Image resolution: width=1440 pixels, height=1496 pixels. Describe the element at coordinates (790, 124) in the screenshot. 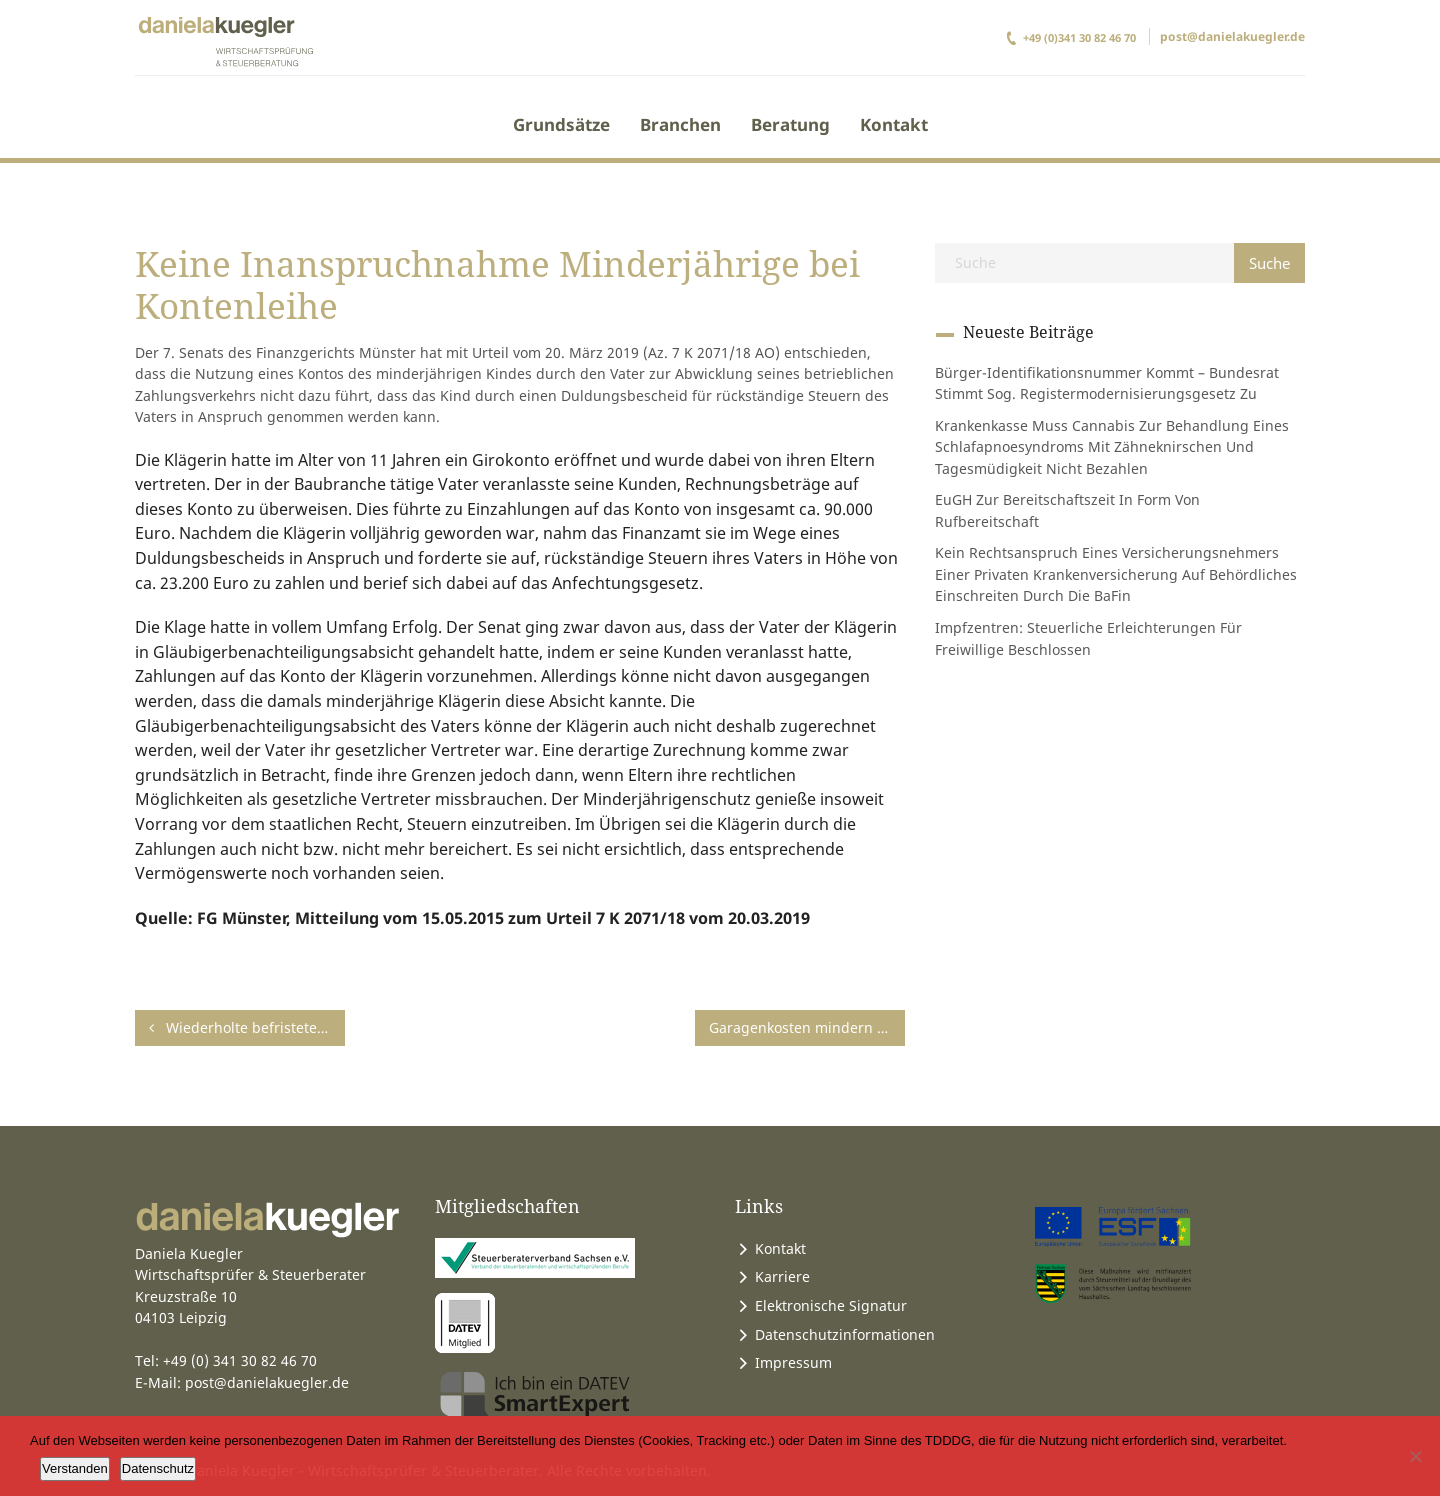

I see `Beratung` at that location.